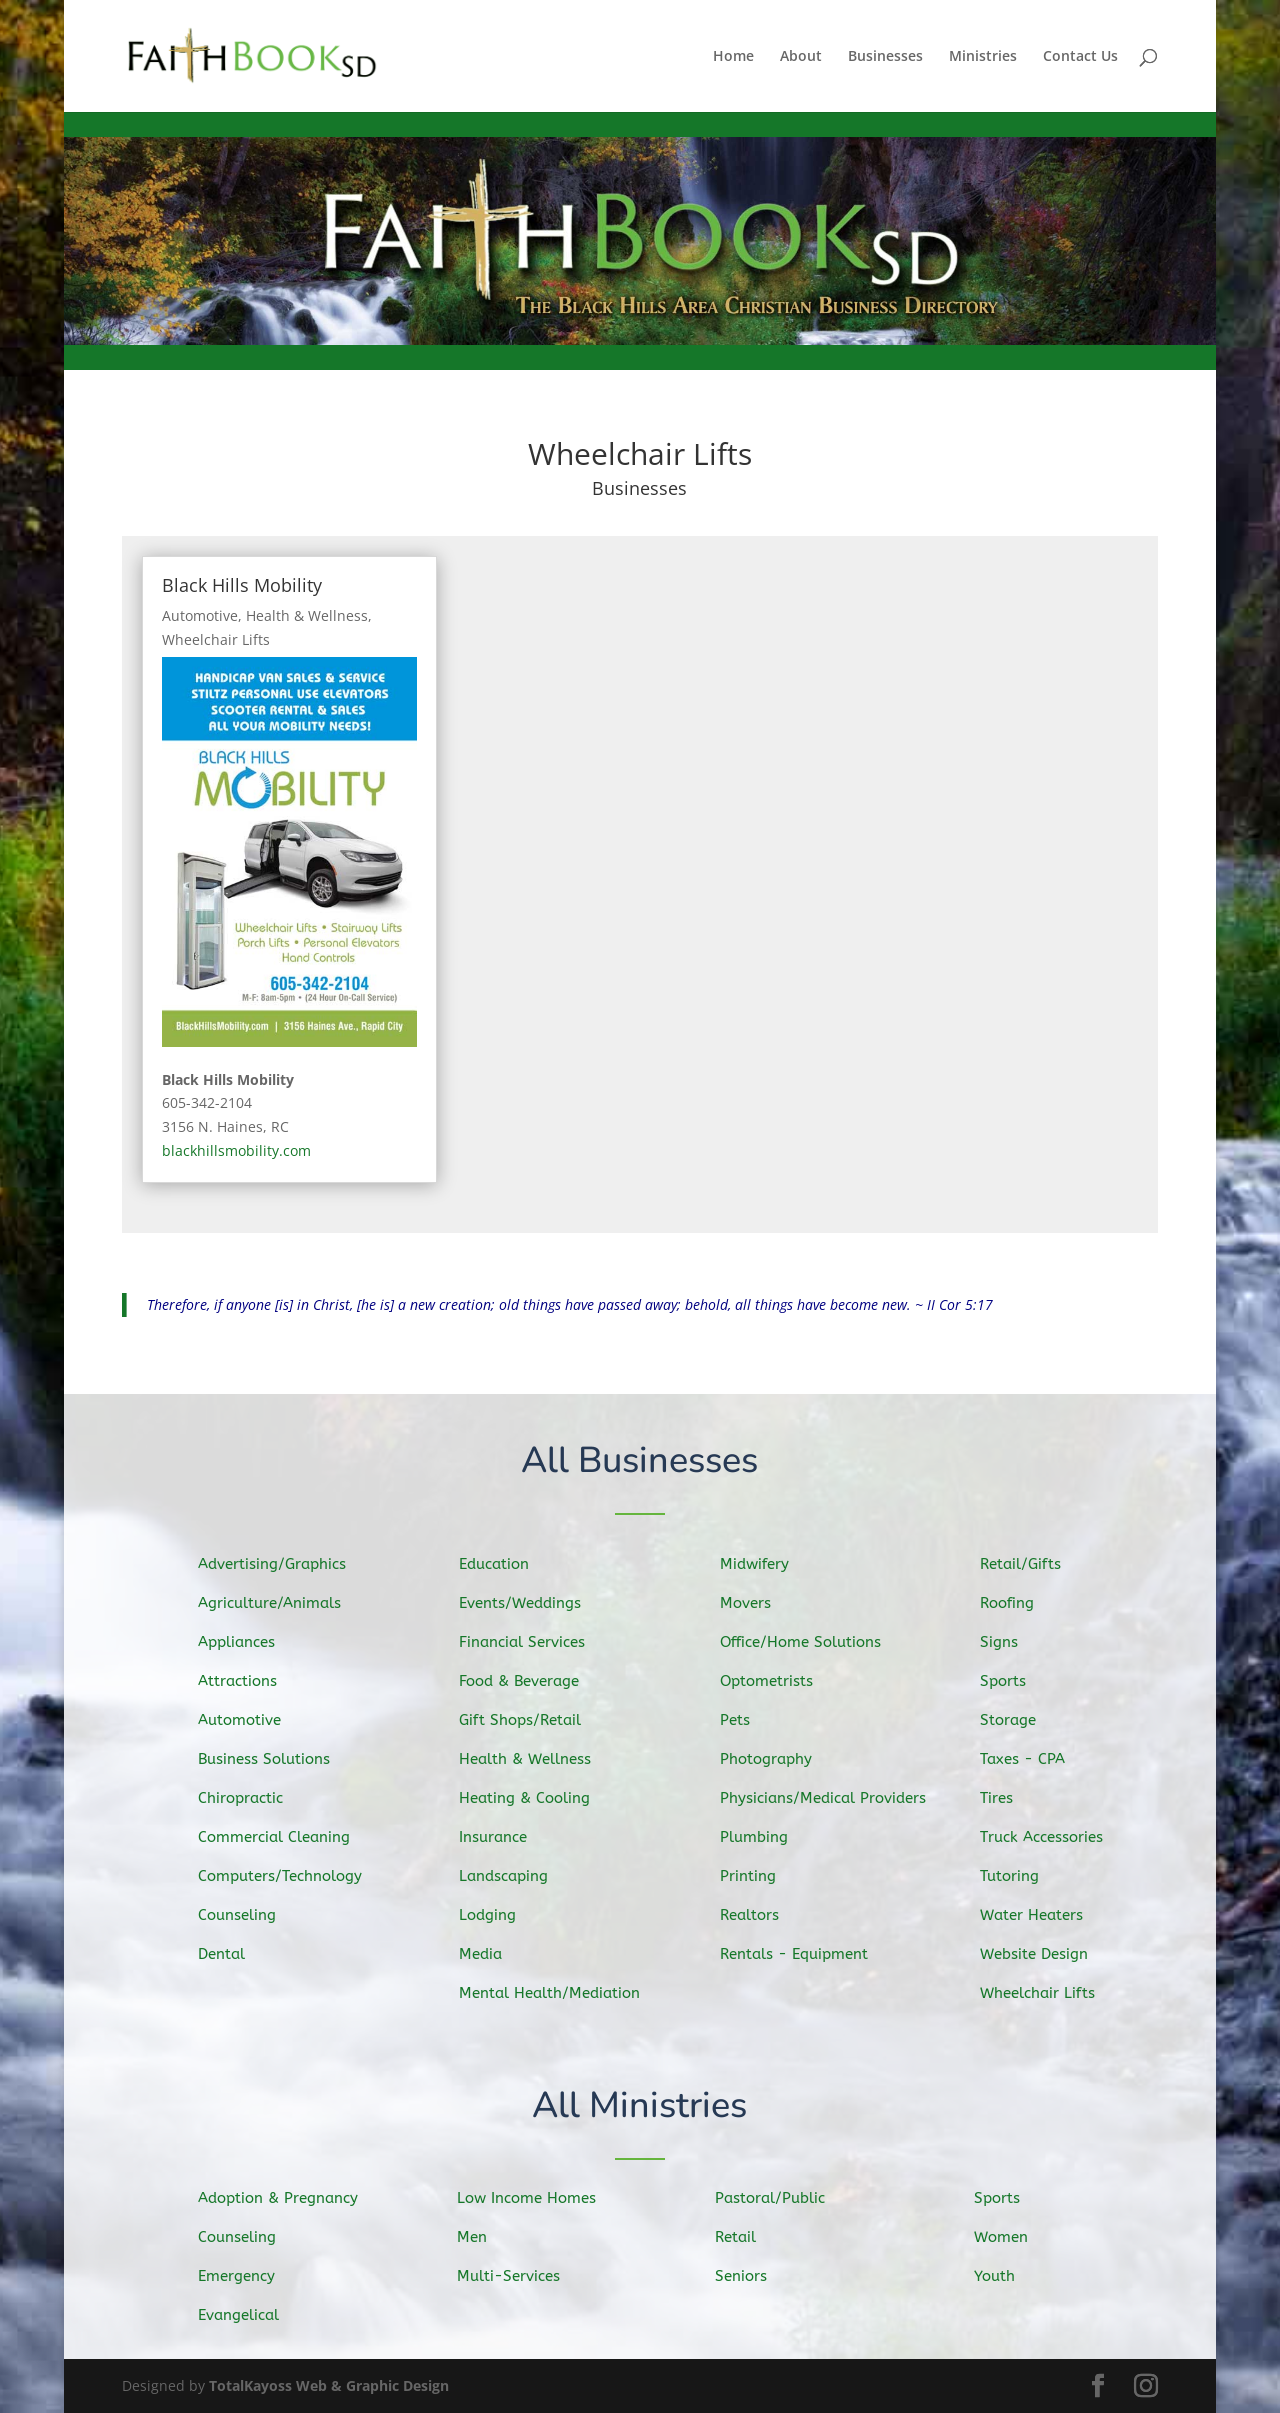 The width and height of the screenshot is (1280, 2413). I want to click on Evangelical, so click(249, 2314).